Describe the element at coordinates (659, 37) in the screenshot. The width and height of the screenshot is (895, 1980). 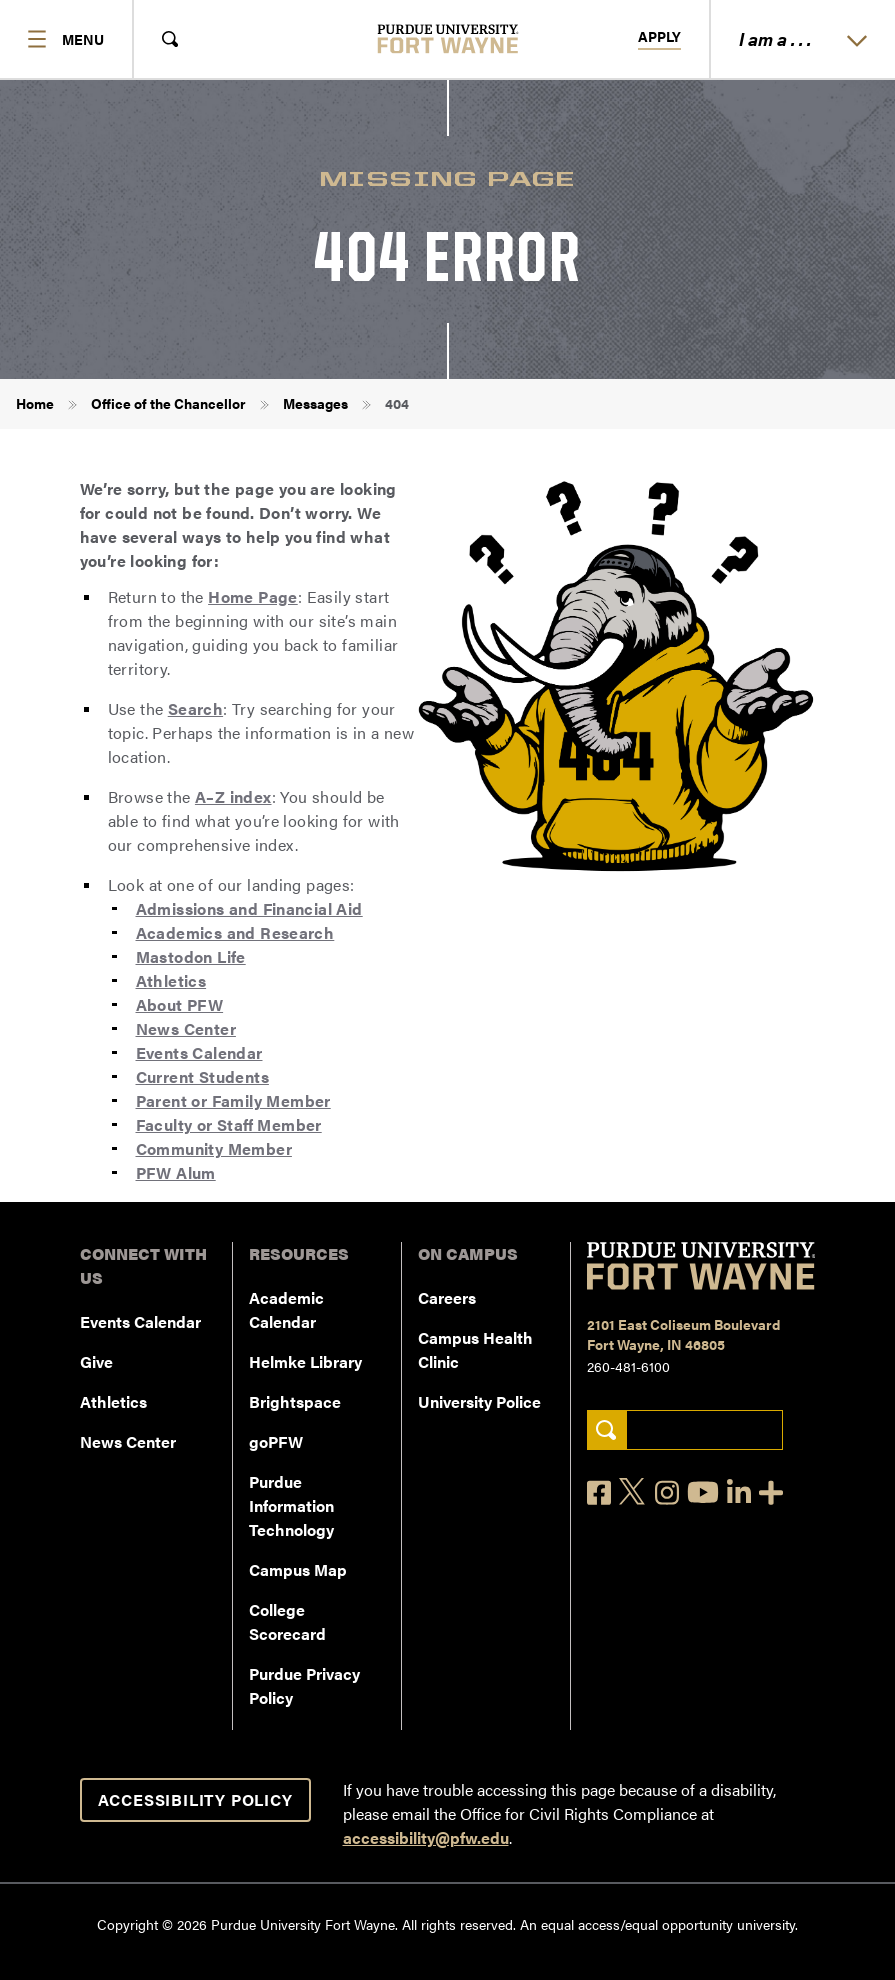
I see `Apply` at that location.